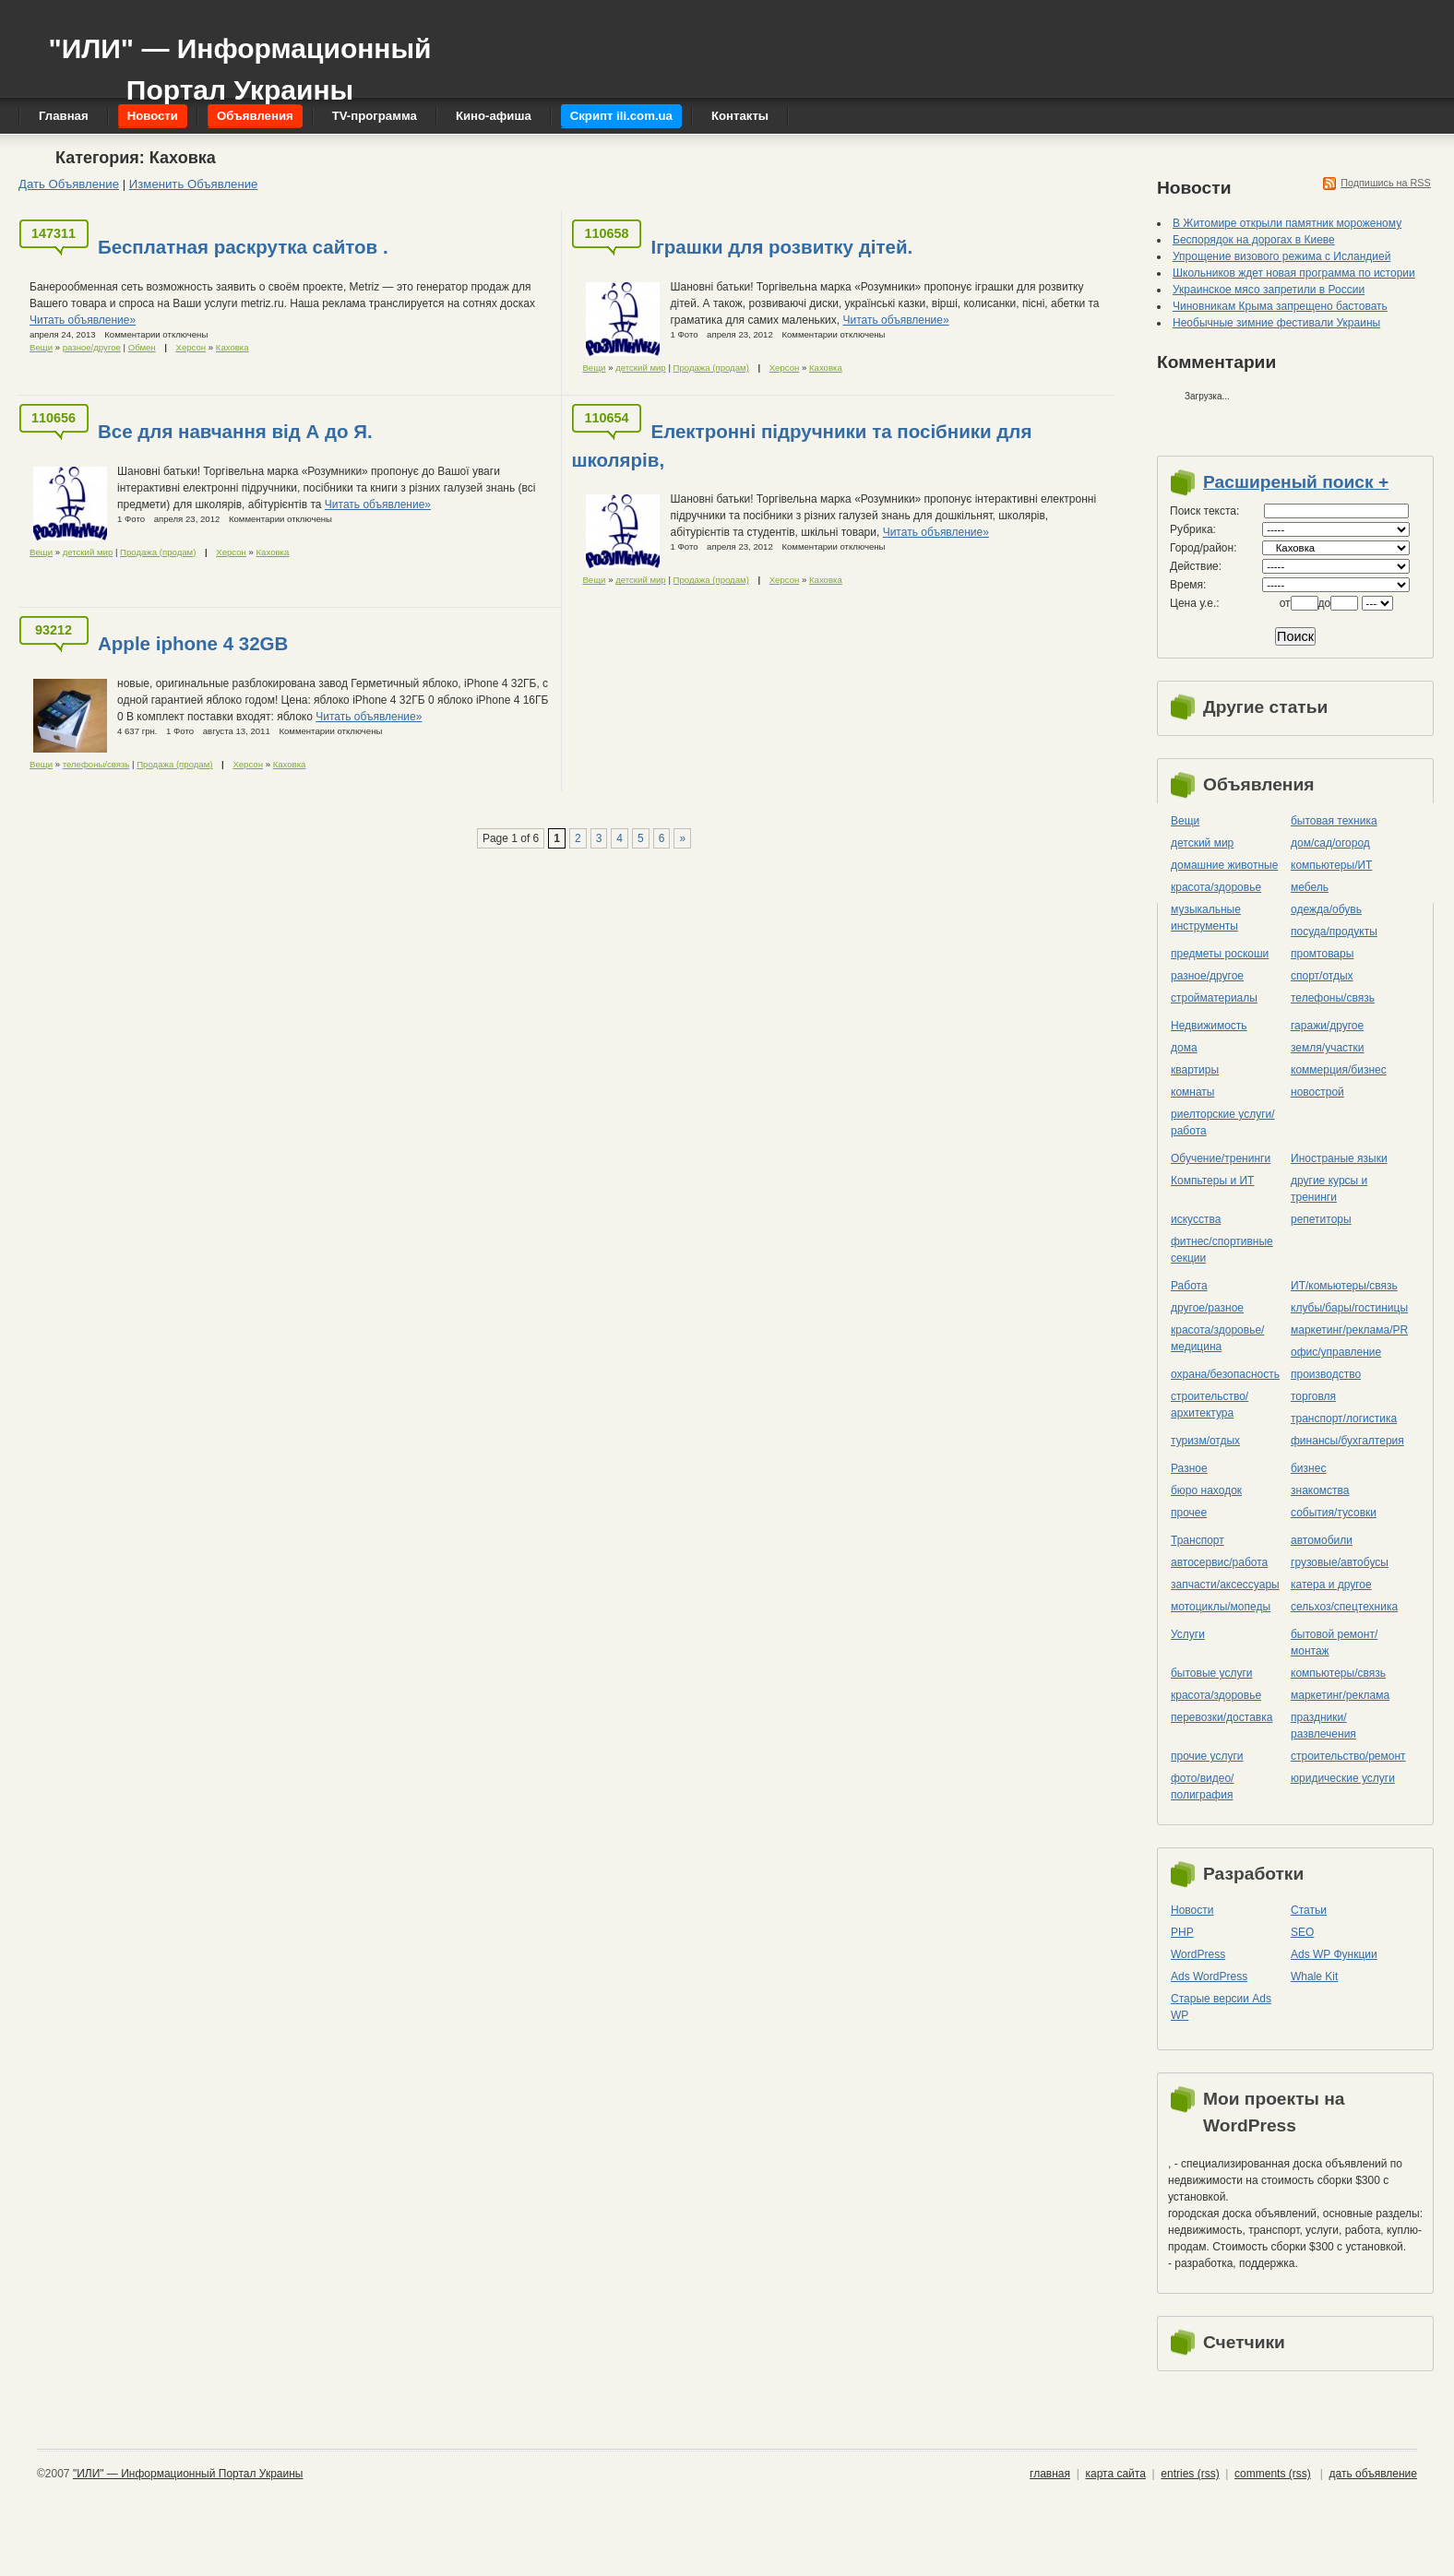 Image resolution: width=1454 pixels, height=2576 pixels. I want to click on Електронні підручники та посібники для школярів,, so click(801, 445).